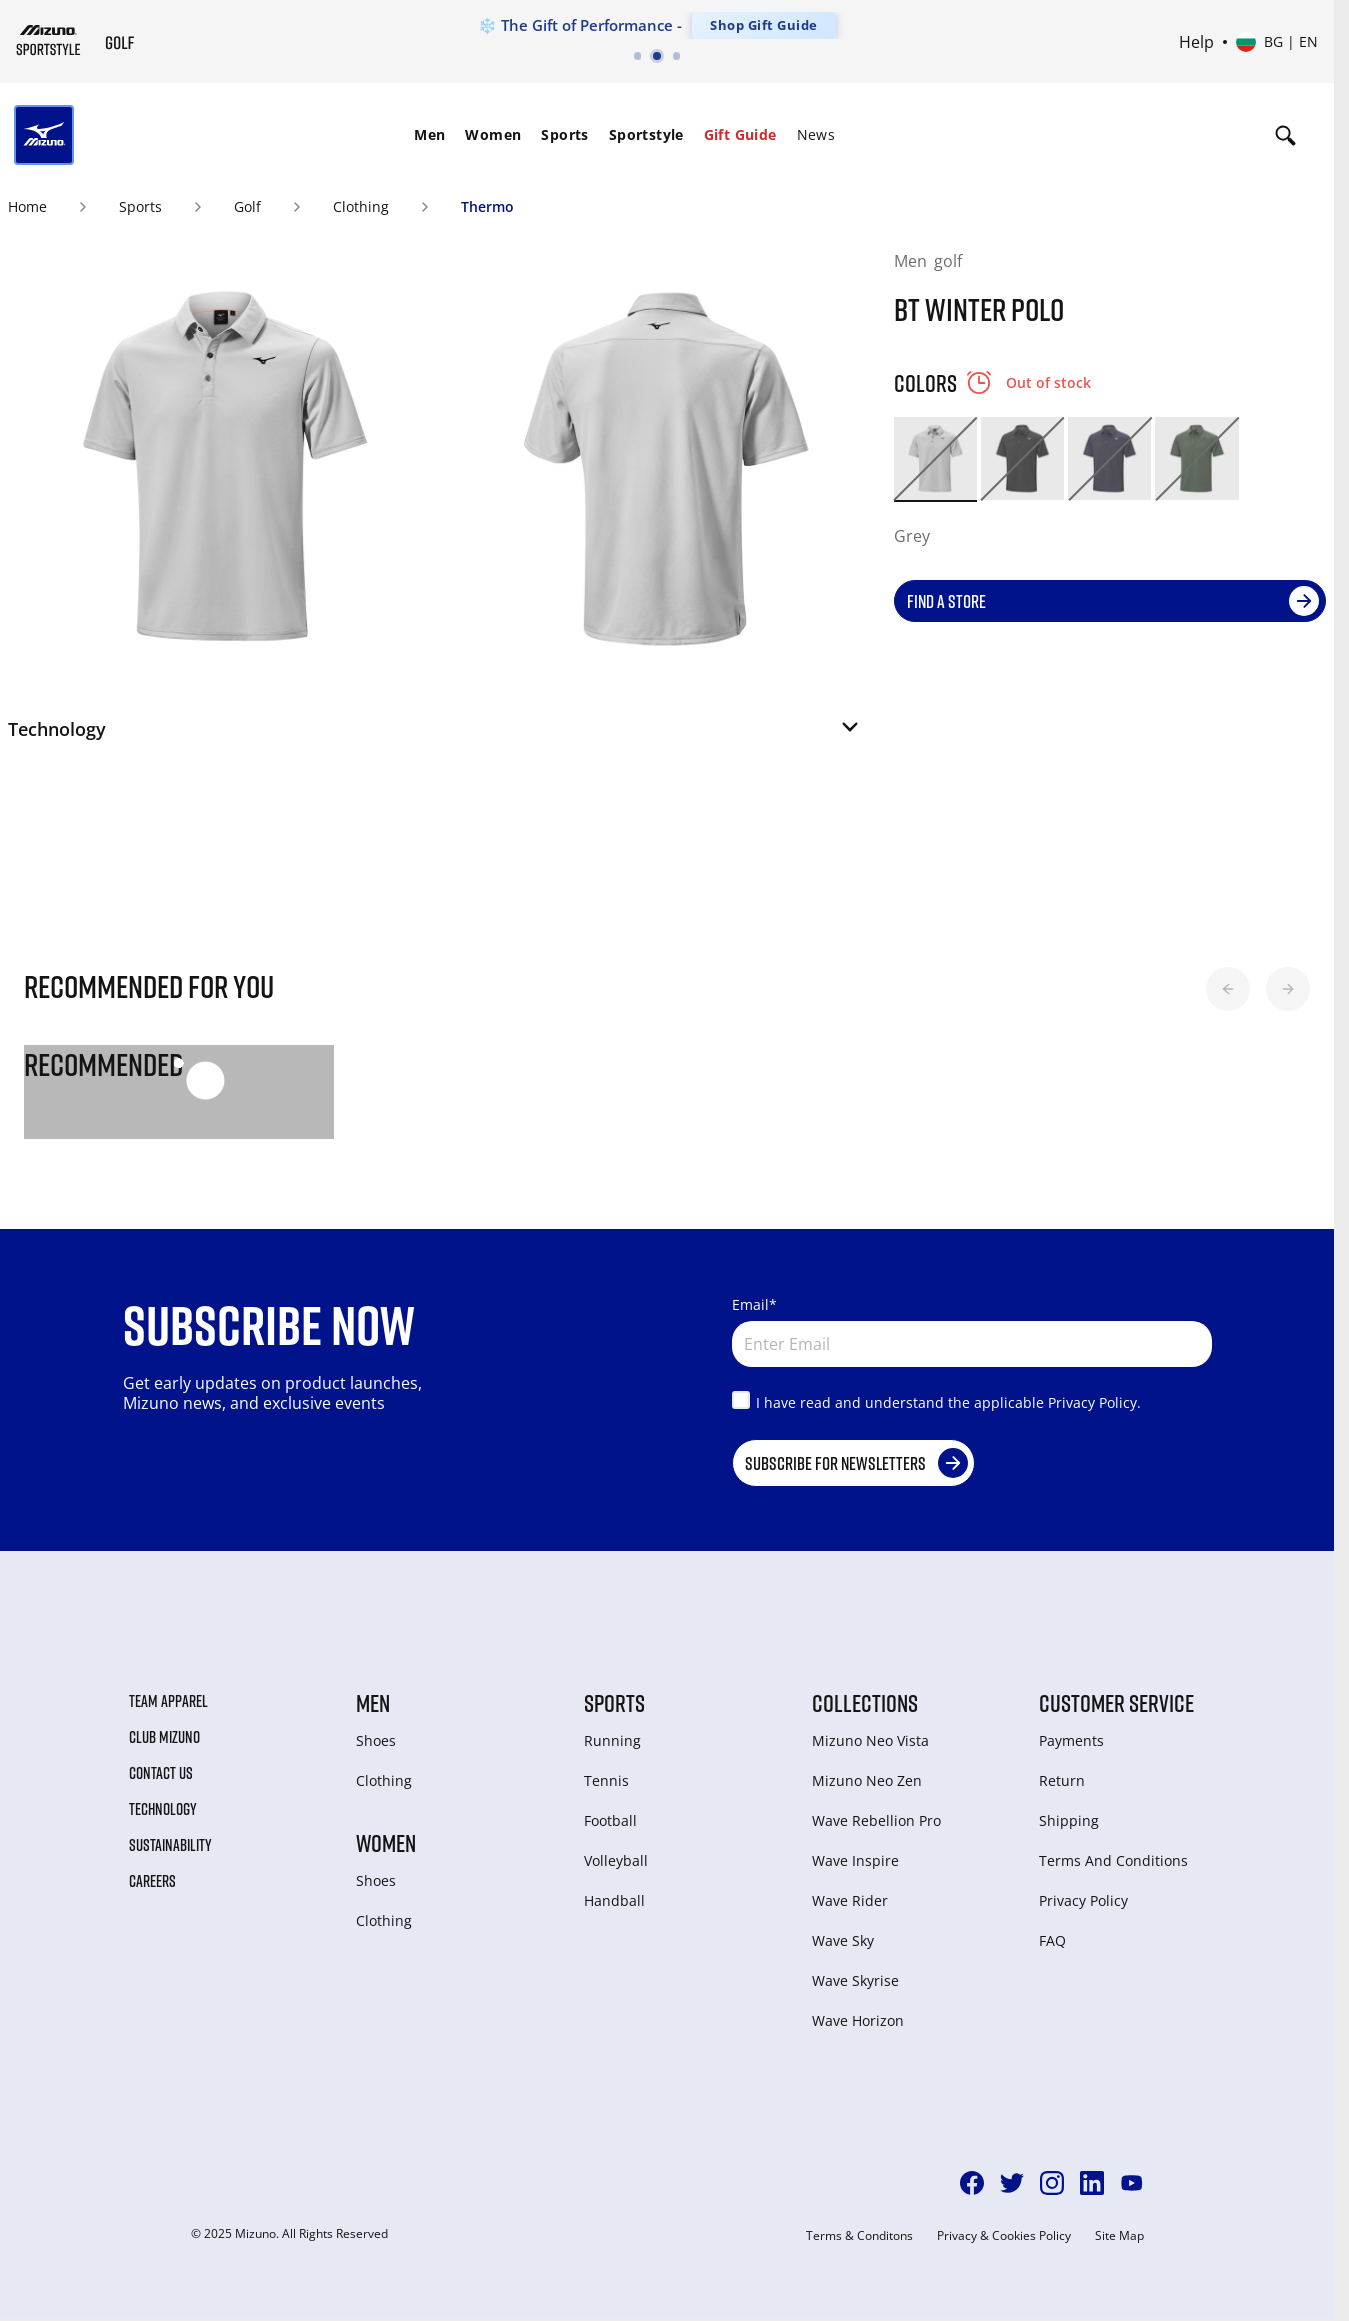 The height and width of the screenshot is (2321, 1349). What do you see at coordinates (855, 1860) in the screenshot?
I see `Wave Inspire` at bounding box center [855, 1860].